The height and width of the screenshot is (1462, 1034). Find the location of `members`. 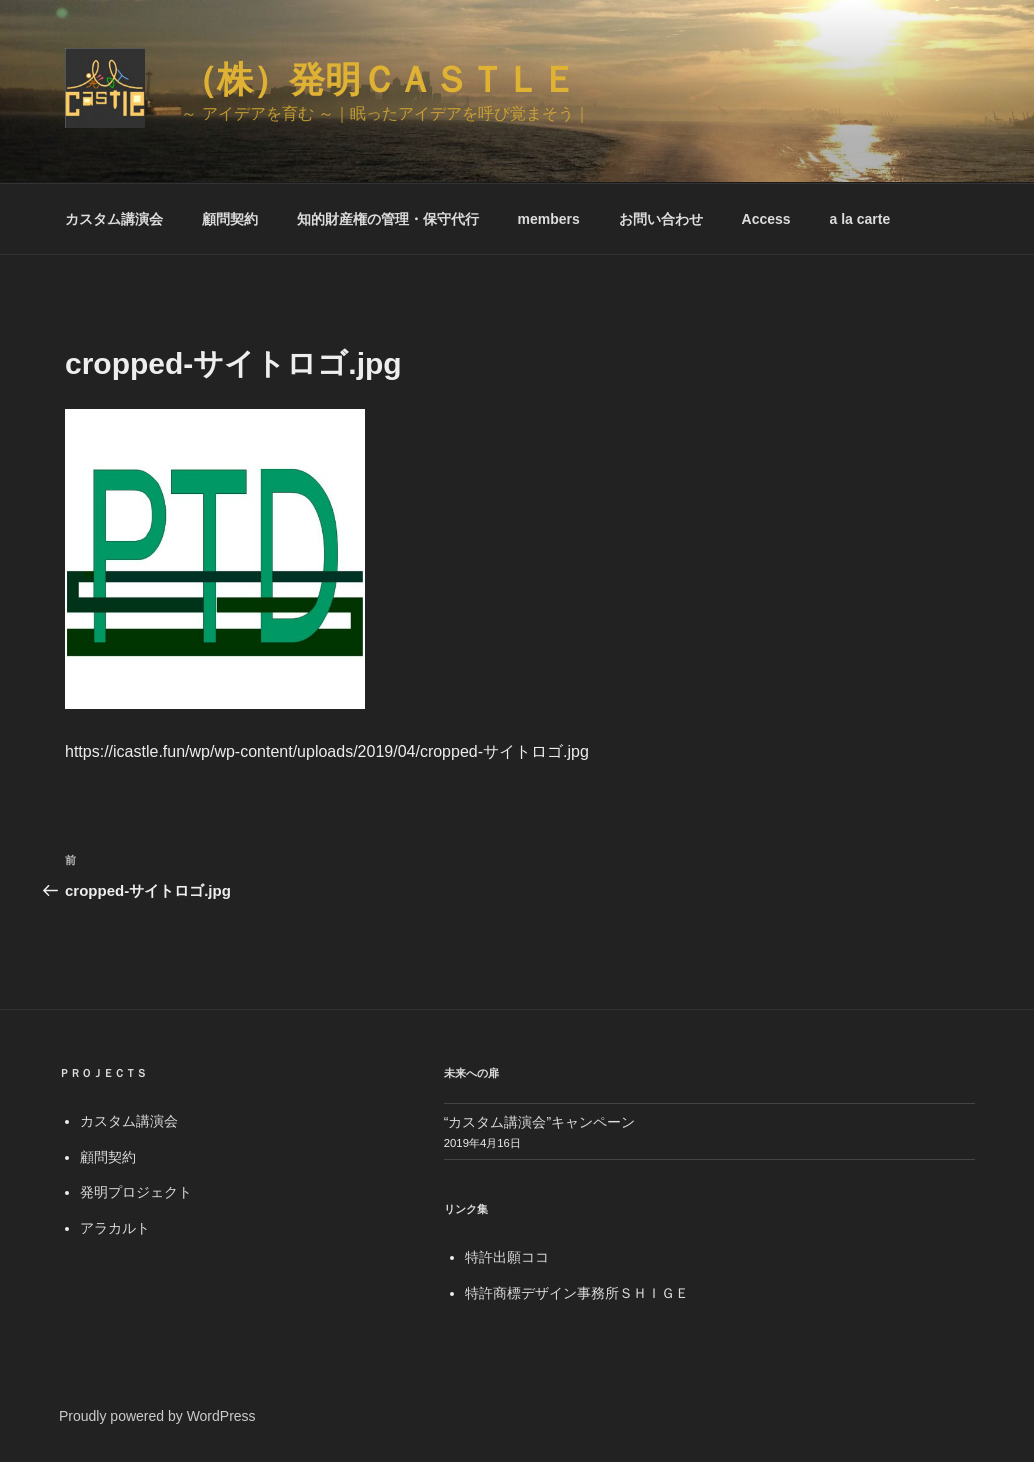

members is located at coordinates (549, 219).